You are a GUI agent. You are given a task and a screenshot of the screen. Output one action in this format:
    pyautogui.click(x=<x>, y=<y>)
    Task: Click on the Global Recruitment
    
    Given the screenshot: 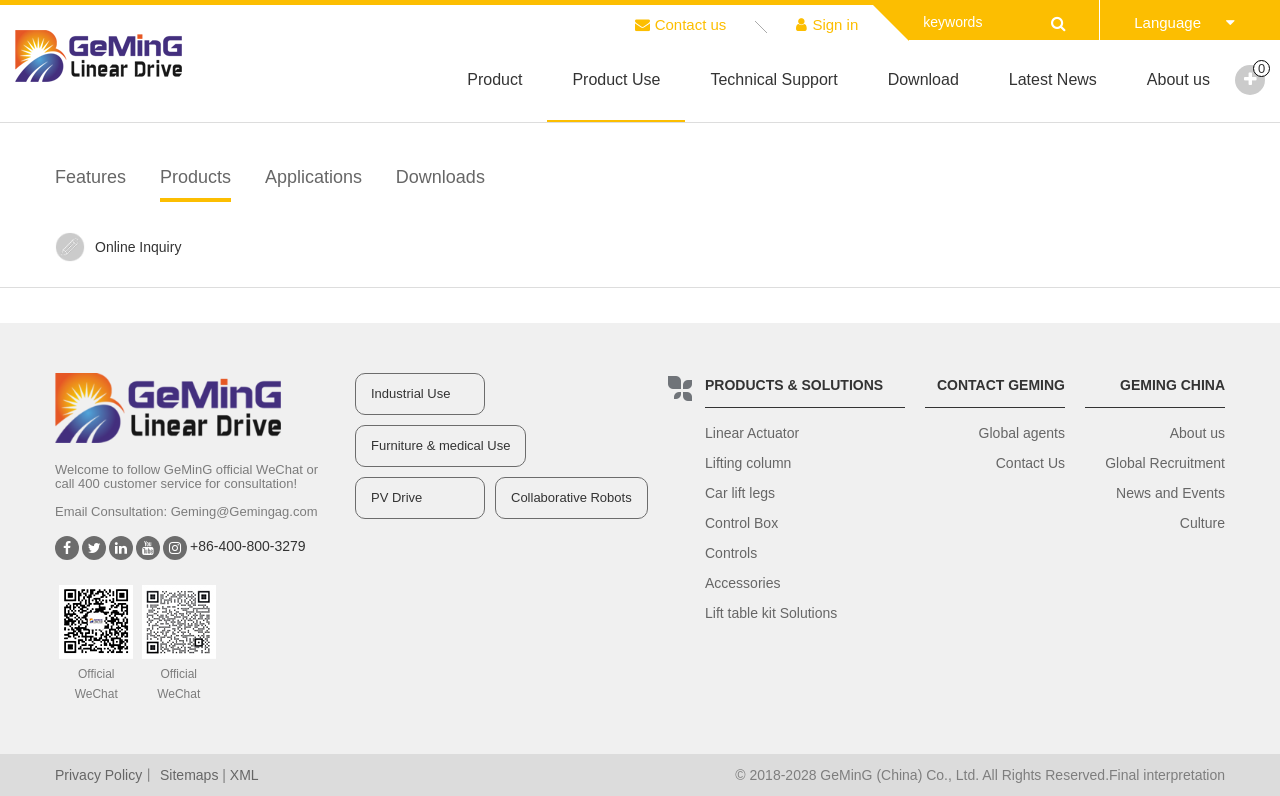 What is the action you would take?
    pyautogui.click(x=1165, y=463)
    